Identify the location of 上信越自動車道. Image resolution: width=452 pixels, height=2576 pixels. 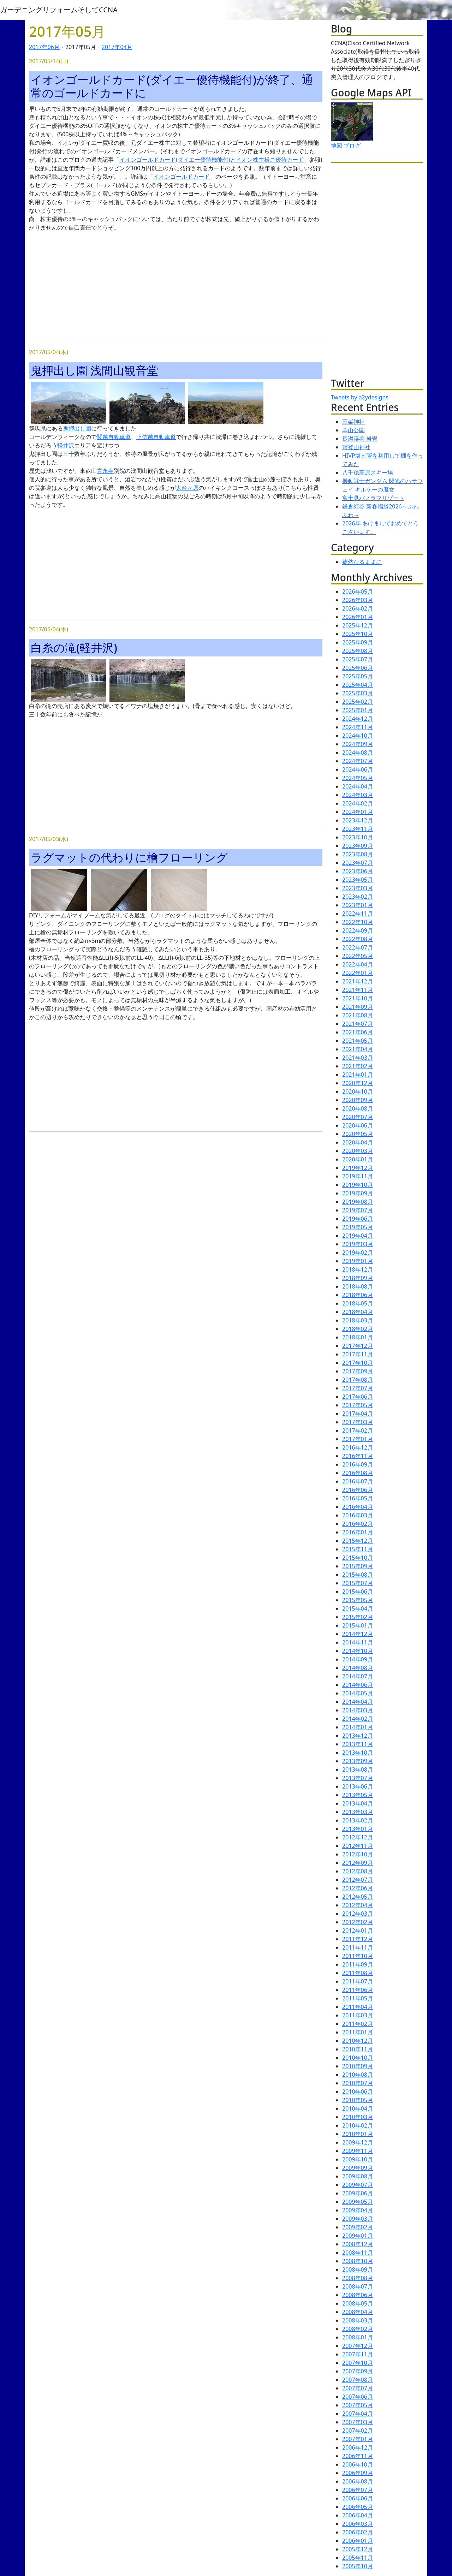
(156, 437).